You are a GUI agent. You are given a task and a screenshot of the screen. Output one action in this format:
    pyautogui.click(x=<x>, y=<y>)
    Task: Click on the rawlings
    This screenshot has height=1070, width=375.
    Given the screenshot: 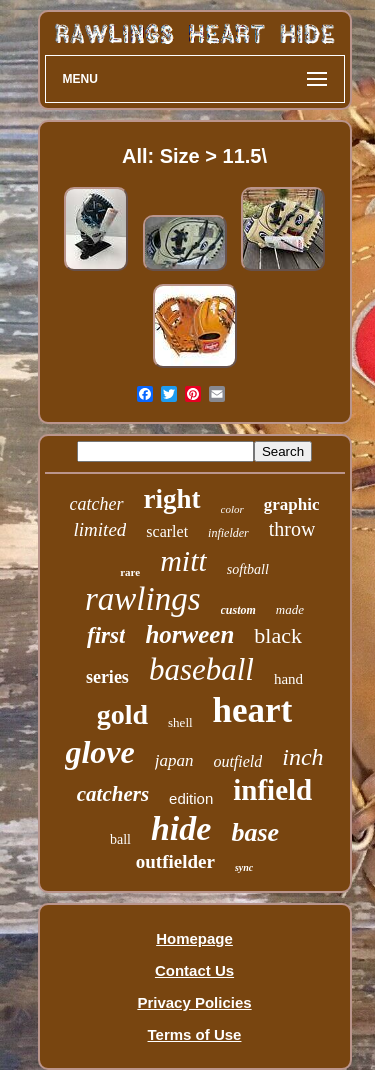 What is the action you would take?
    pyautogui.click(x=143, y=599)
    